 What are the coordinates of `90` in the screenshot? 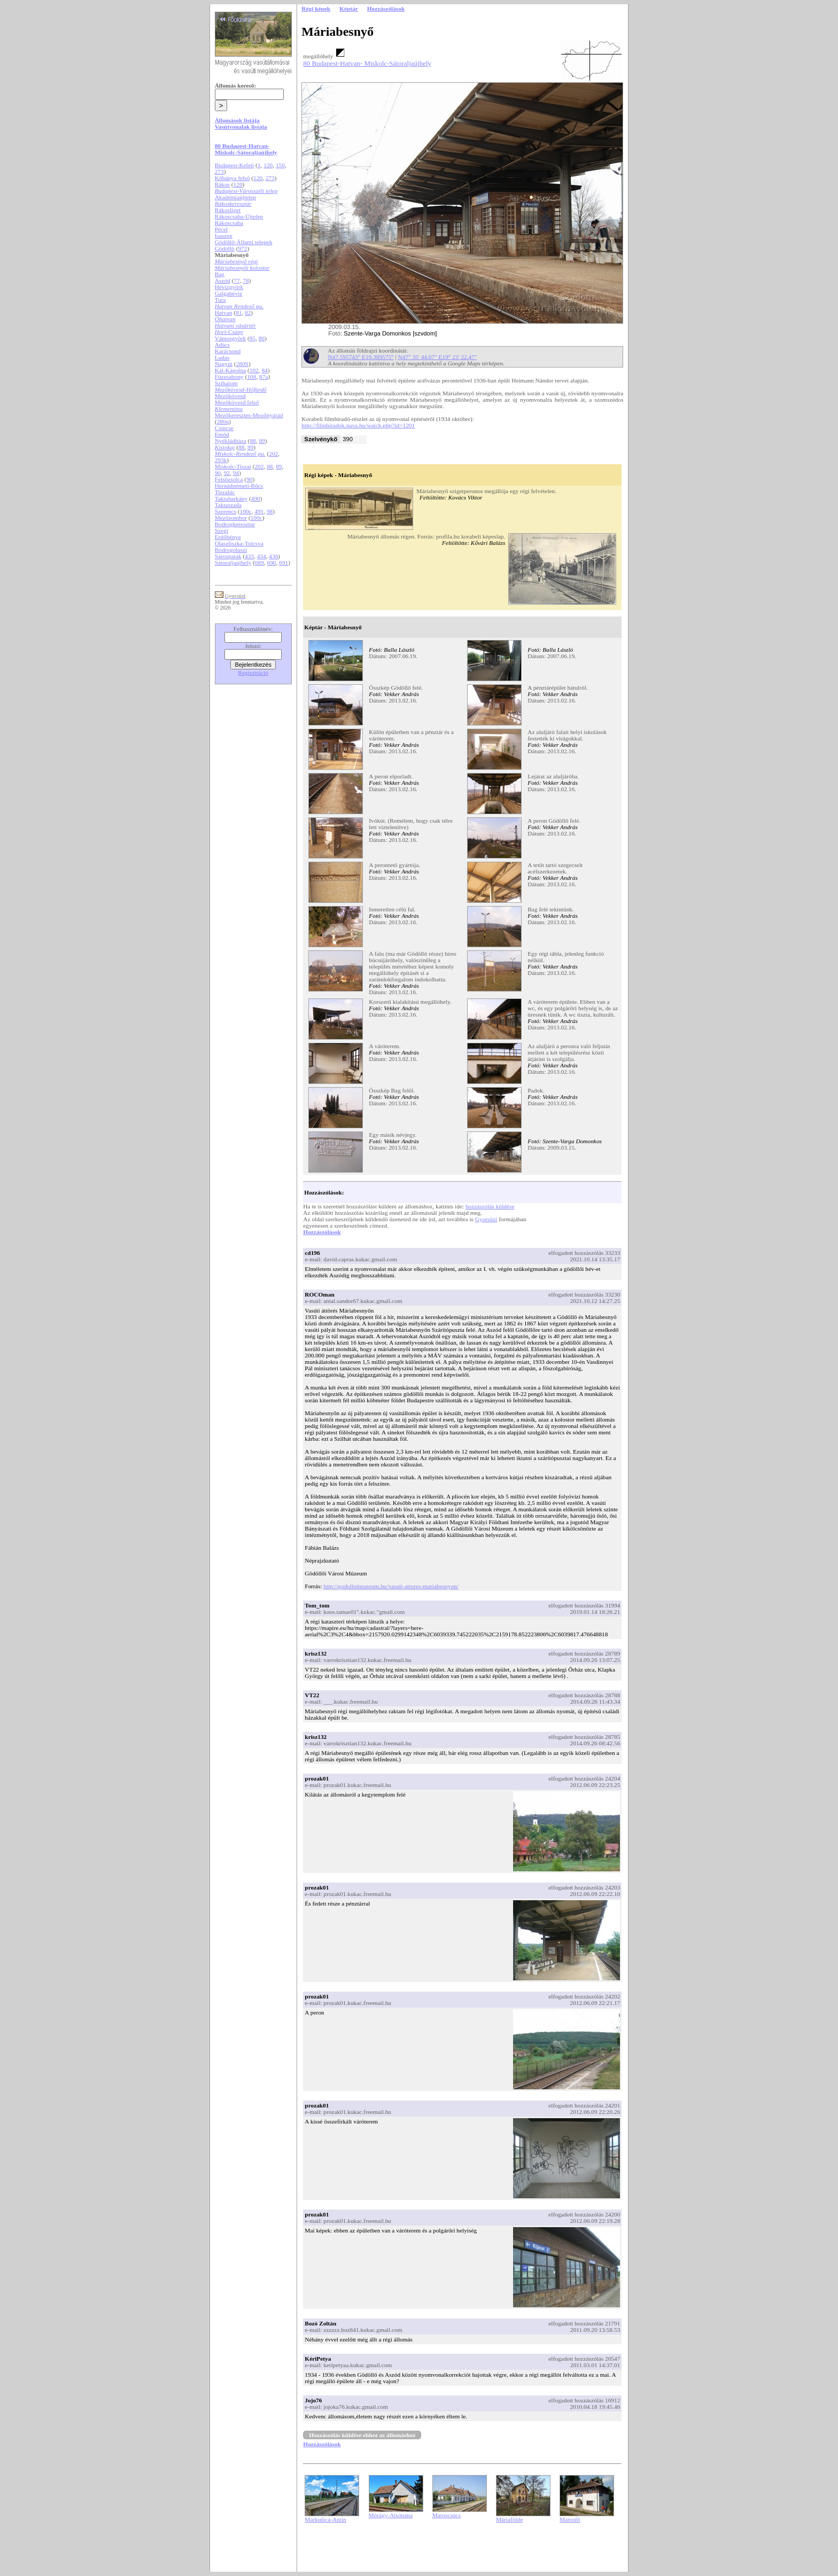 It's located at (218, 473).